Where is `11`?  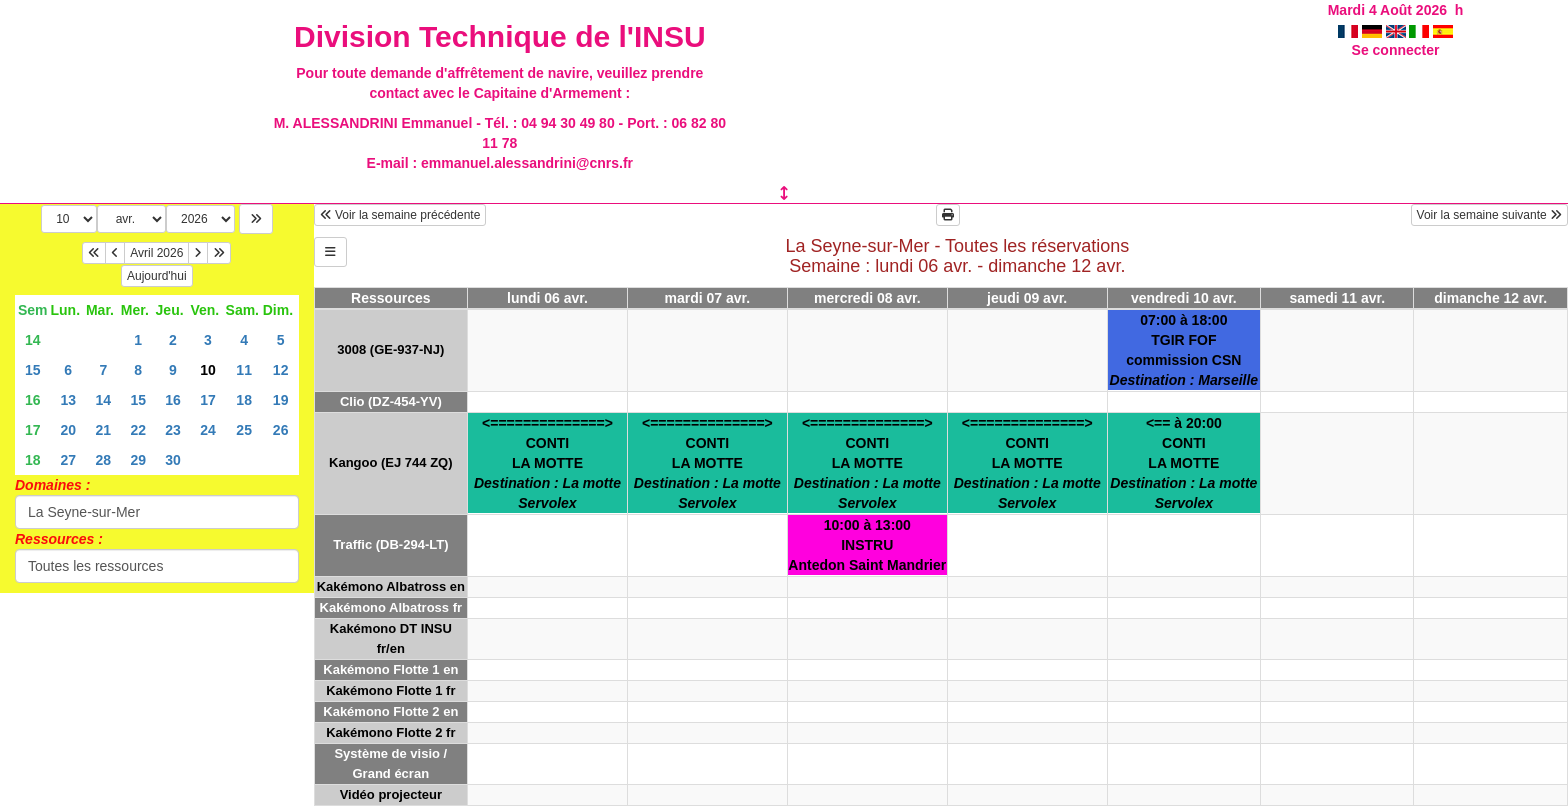
11 is located at coordinates (244, 370).